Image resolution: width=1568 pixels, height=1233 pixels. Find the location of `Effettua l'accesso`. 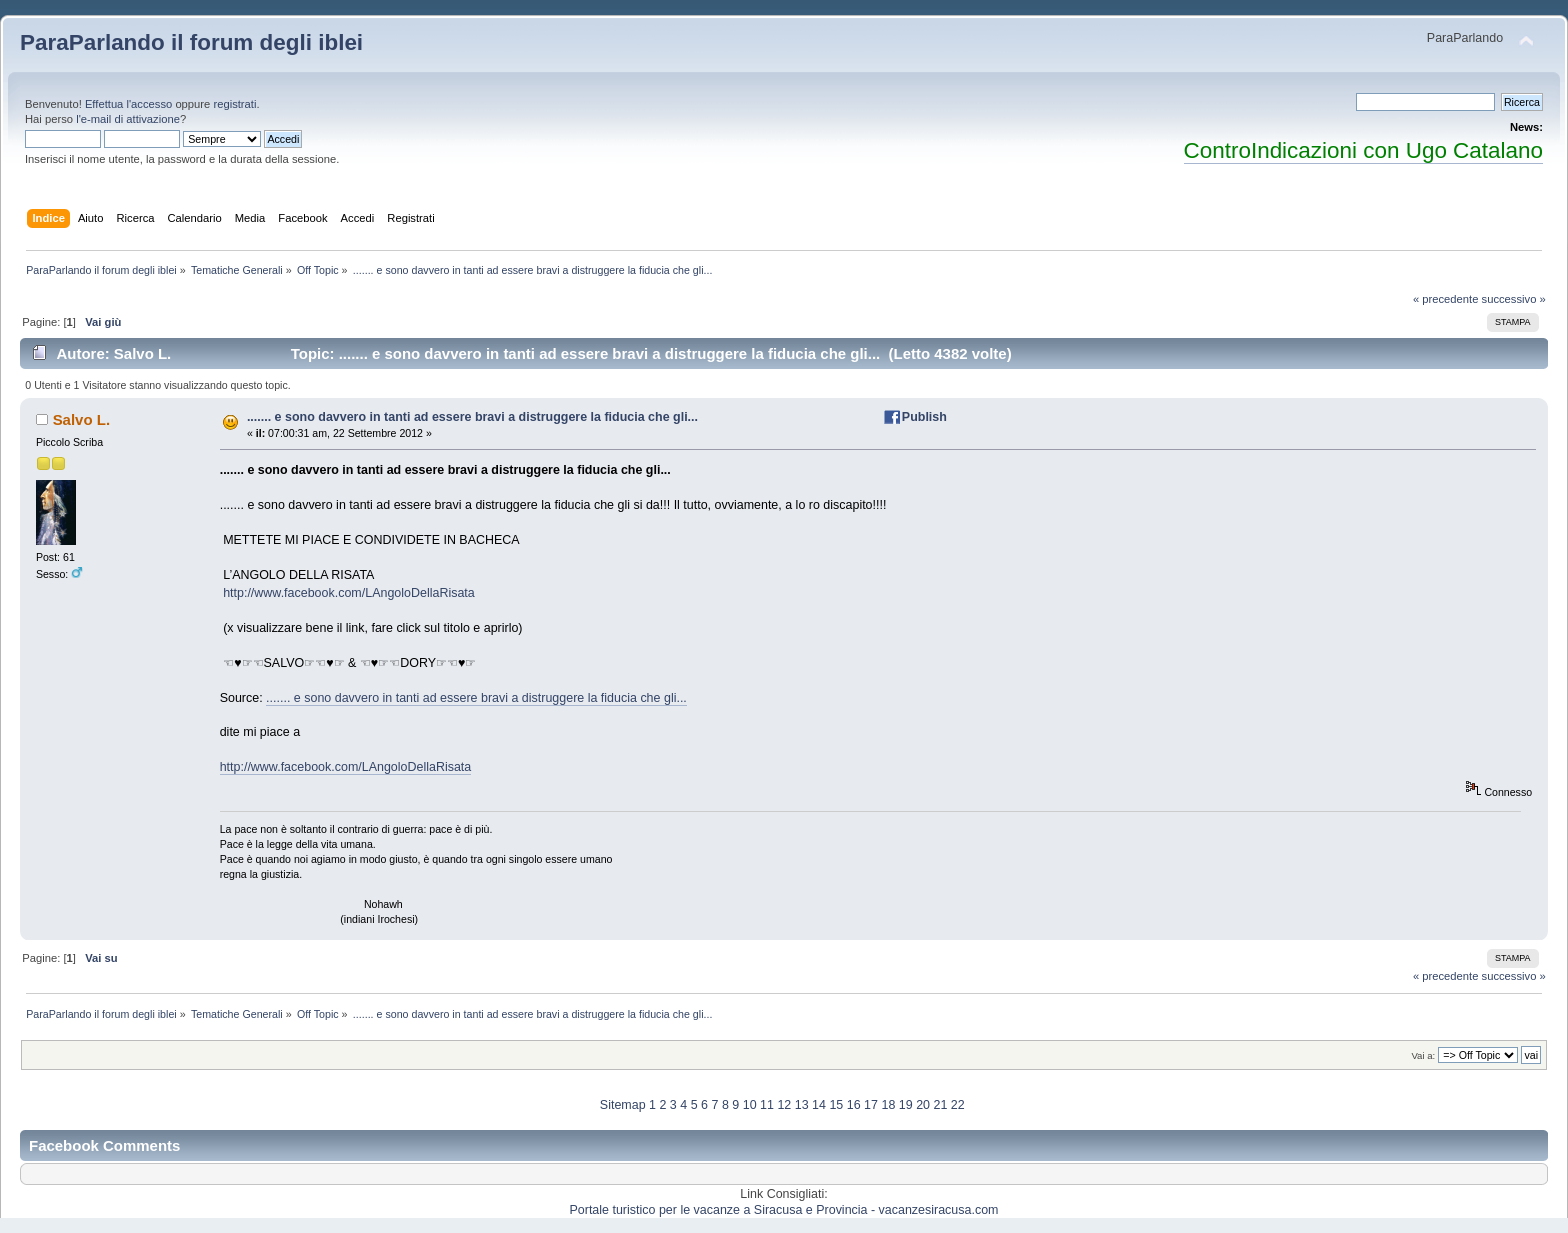

Effettua l'accesso is located at coordinates (128, 104).